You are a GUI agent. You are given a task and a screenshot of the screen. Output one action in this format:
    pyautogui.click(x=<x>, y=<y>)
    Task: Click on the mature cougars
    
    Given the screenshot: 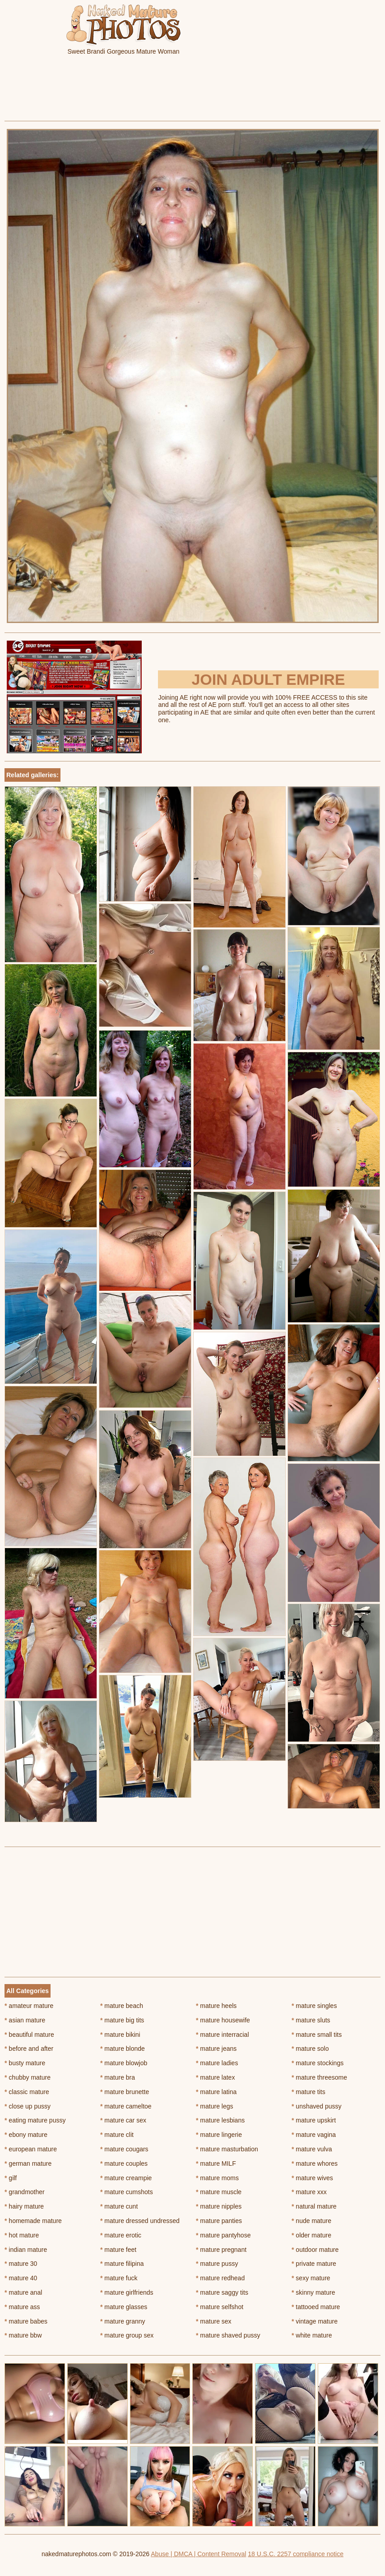 What is the action you would take?
    pyautogui.click(x=124, y=2149)
    